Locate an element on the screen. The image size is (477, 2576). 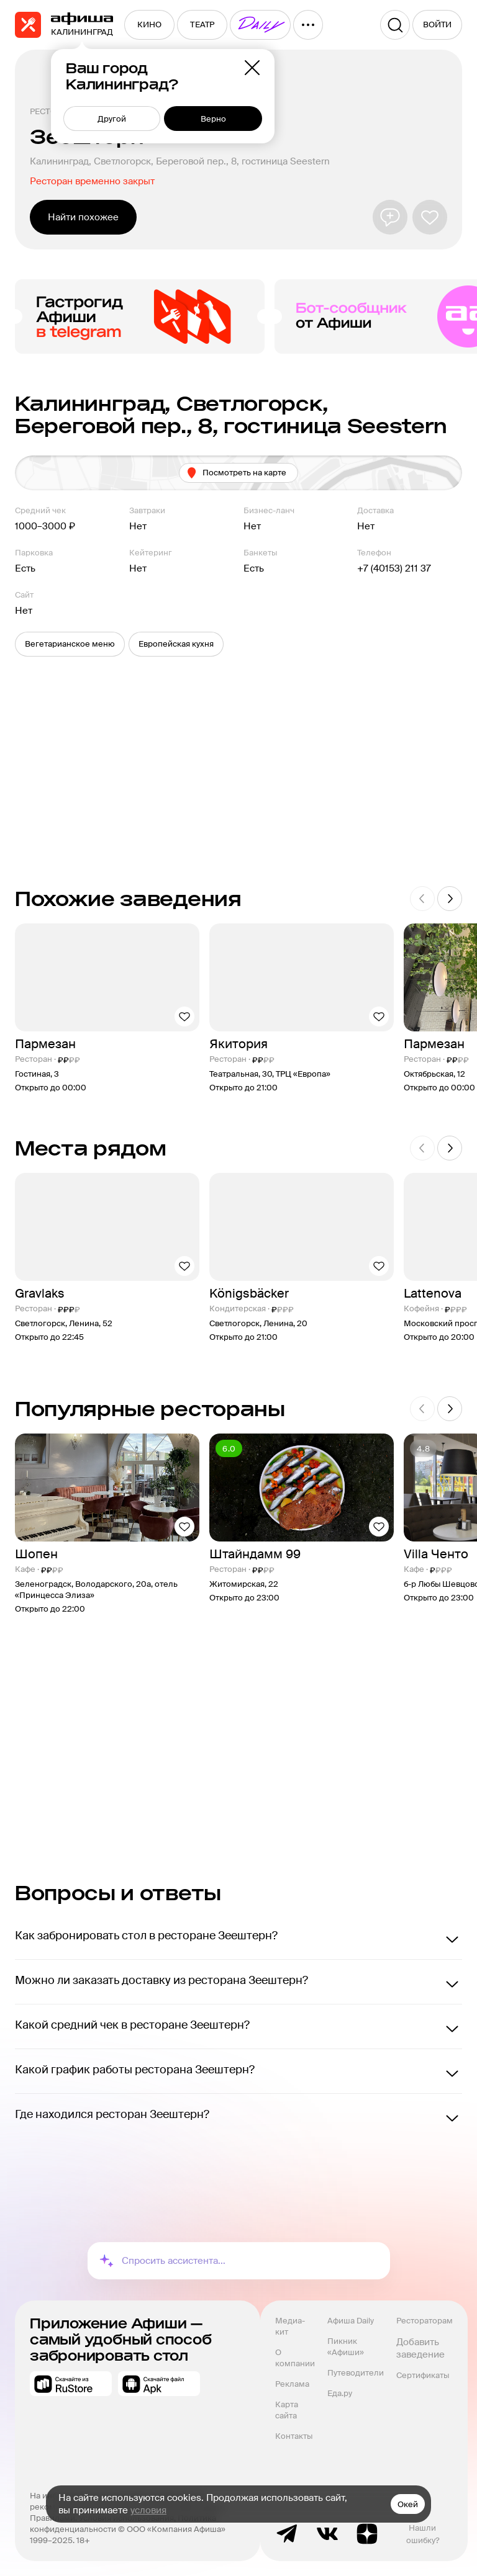
Рестораторам is located at coordinates (424, 2320).